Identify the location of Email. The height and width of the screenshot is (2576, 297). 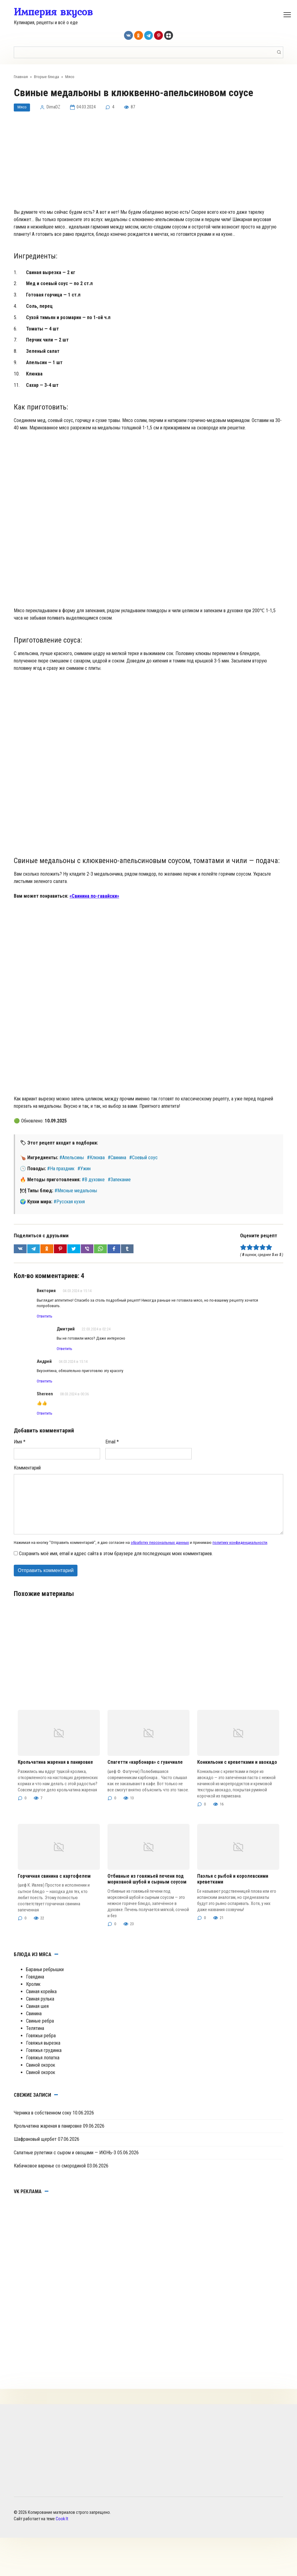
(112, 1452).